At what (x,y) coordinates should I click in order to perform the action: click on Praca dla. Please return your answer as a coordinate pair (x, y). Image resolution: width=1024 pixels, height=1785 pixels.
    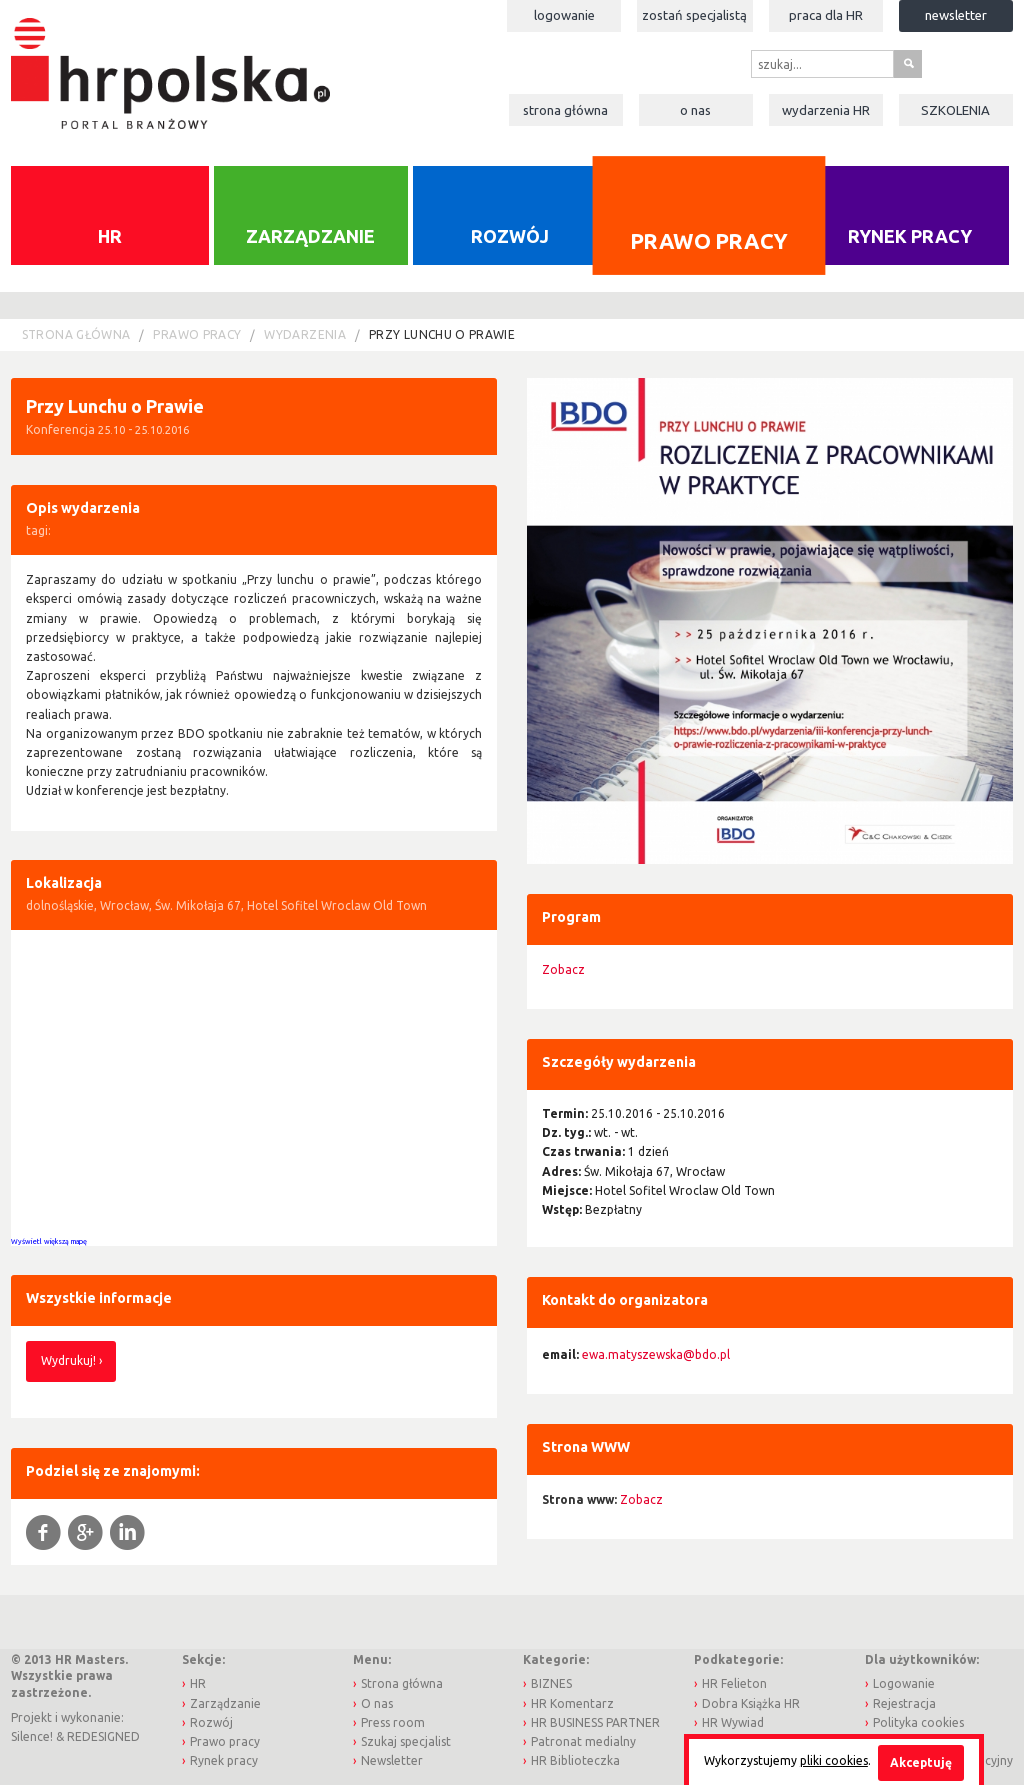
    Looking at the image, I should click on (826, 15).